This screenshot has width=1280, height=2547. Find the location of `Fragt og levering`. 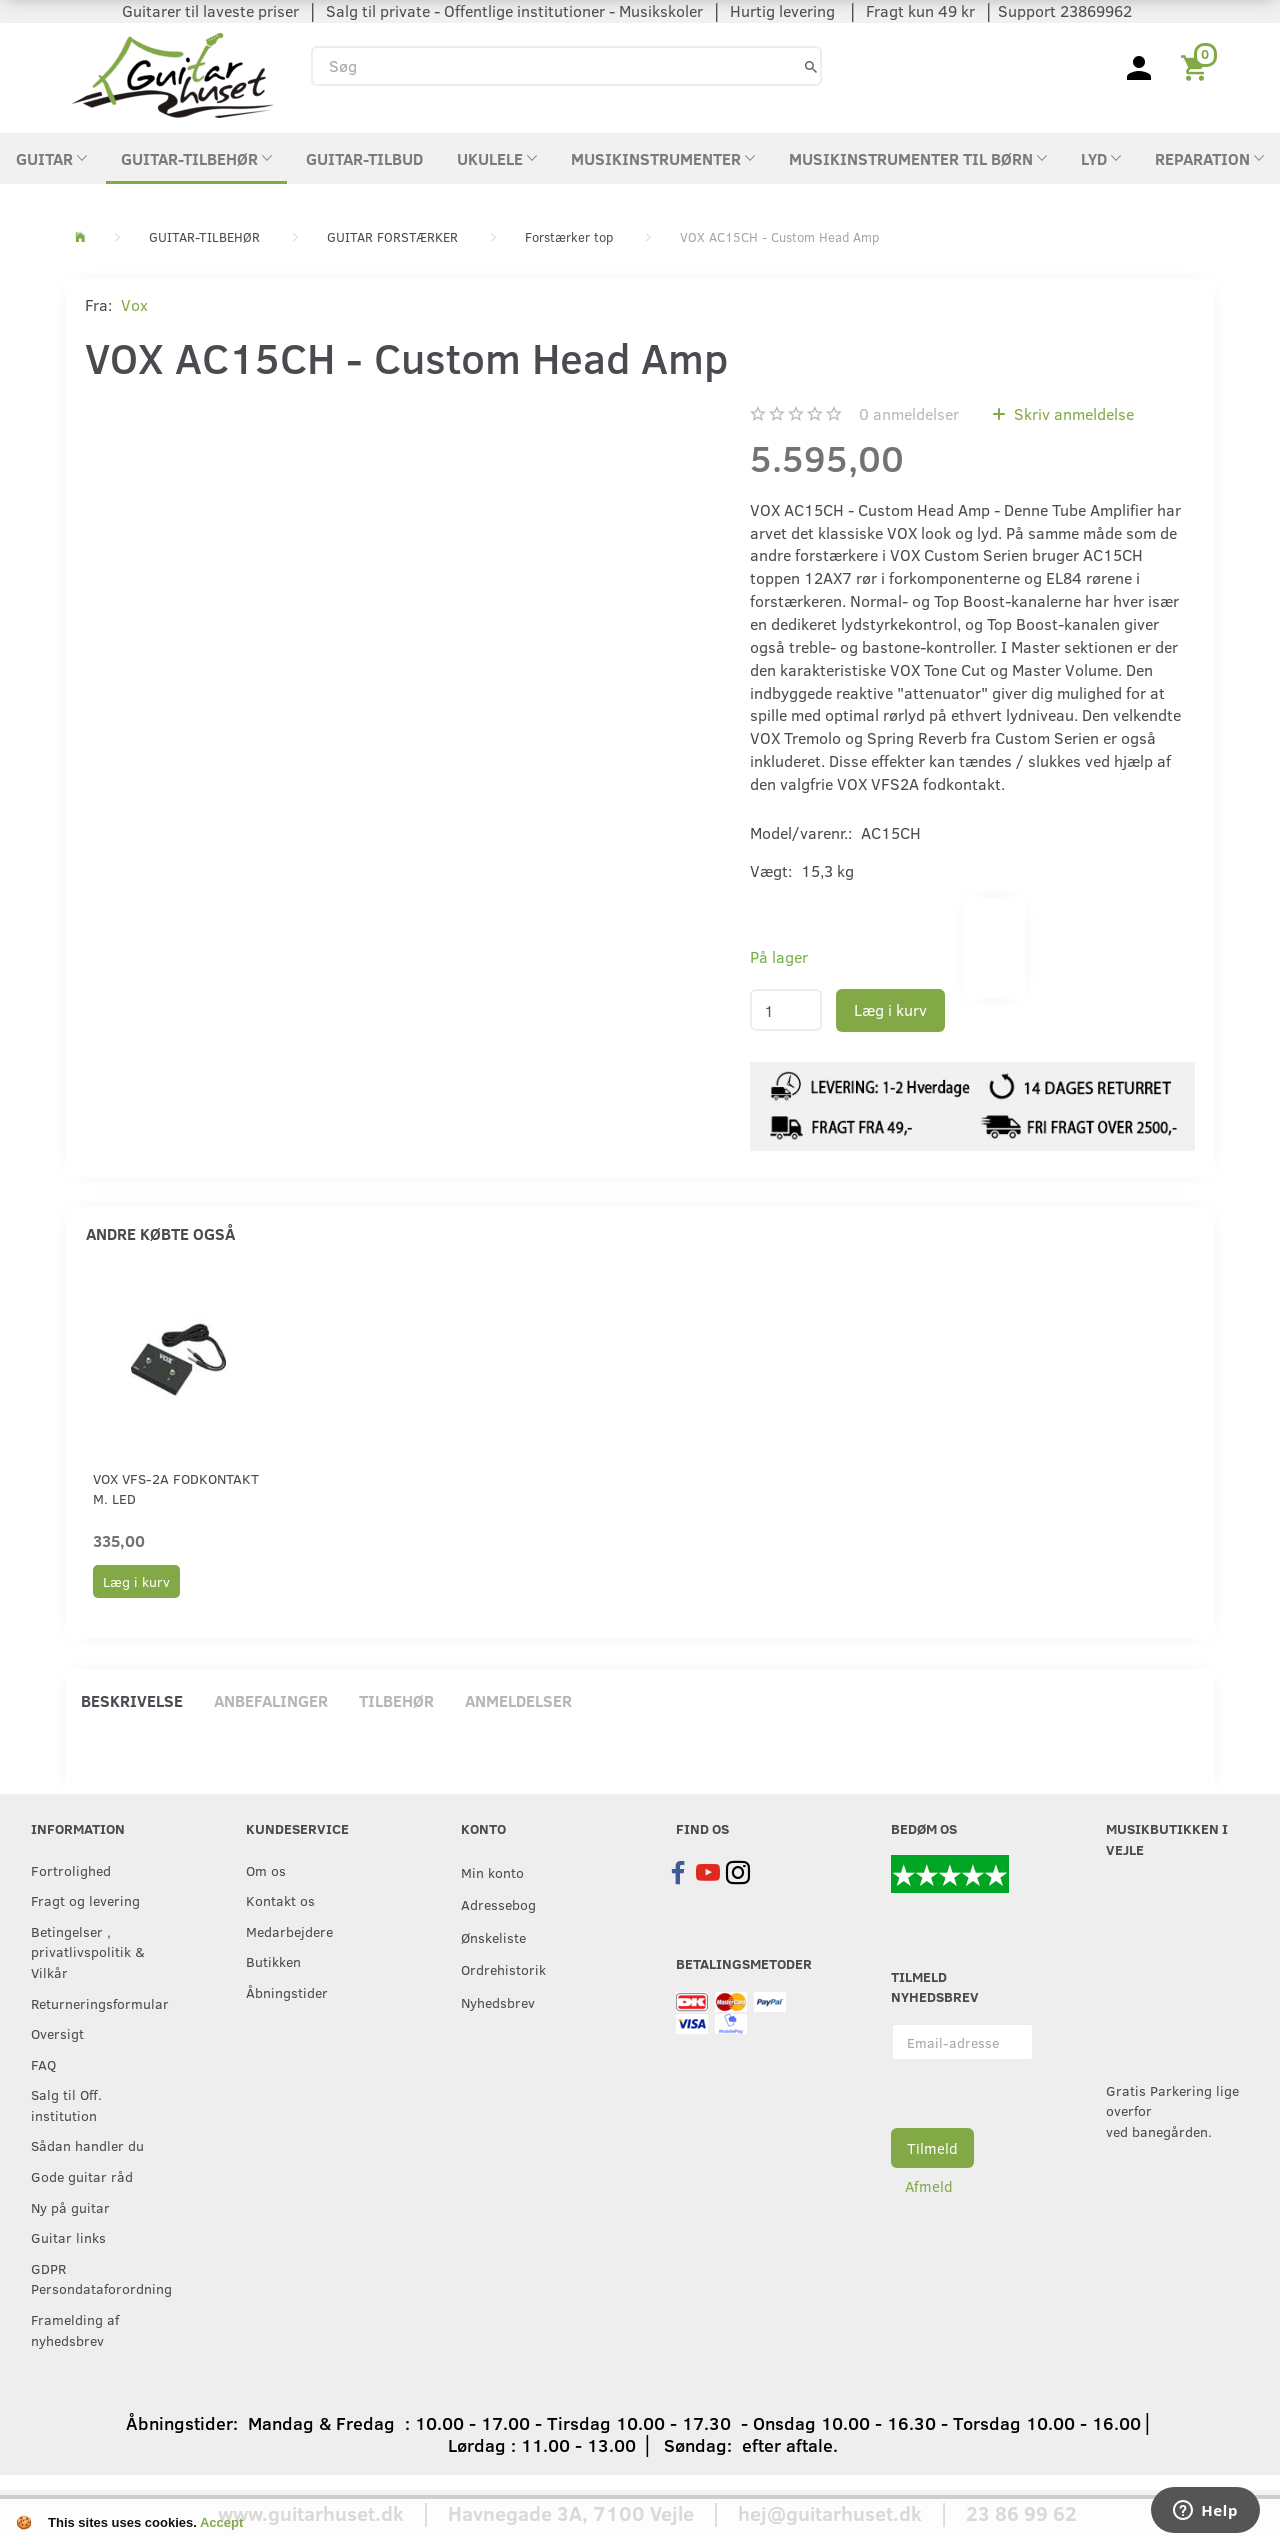

Fragt og levering is located at coordinates (85, 1900).